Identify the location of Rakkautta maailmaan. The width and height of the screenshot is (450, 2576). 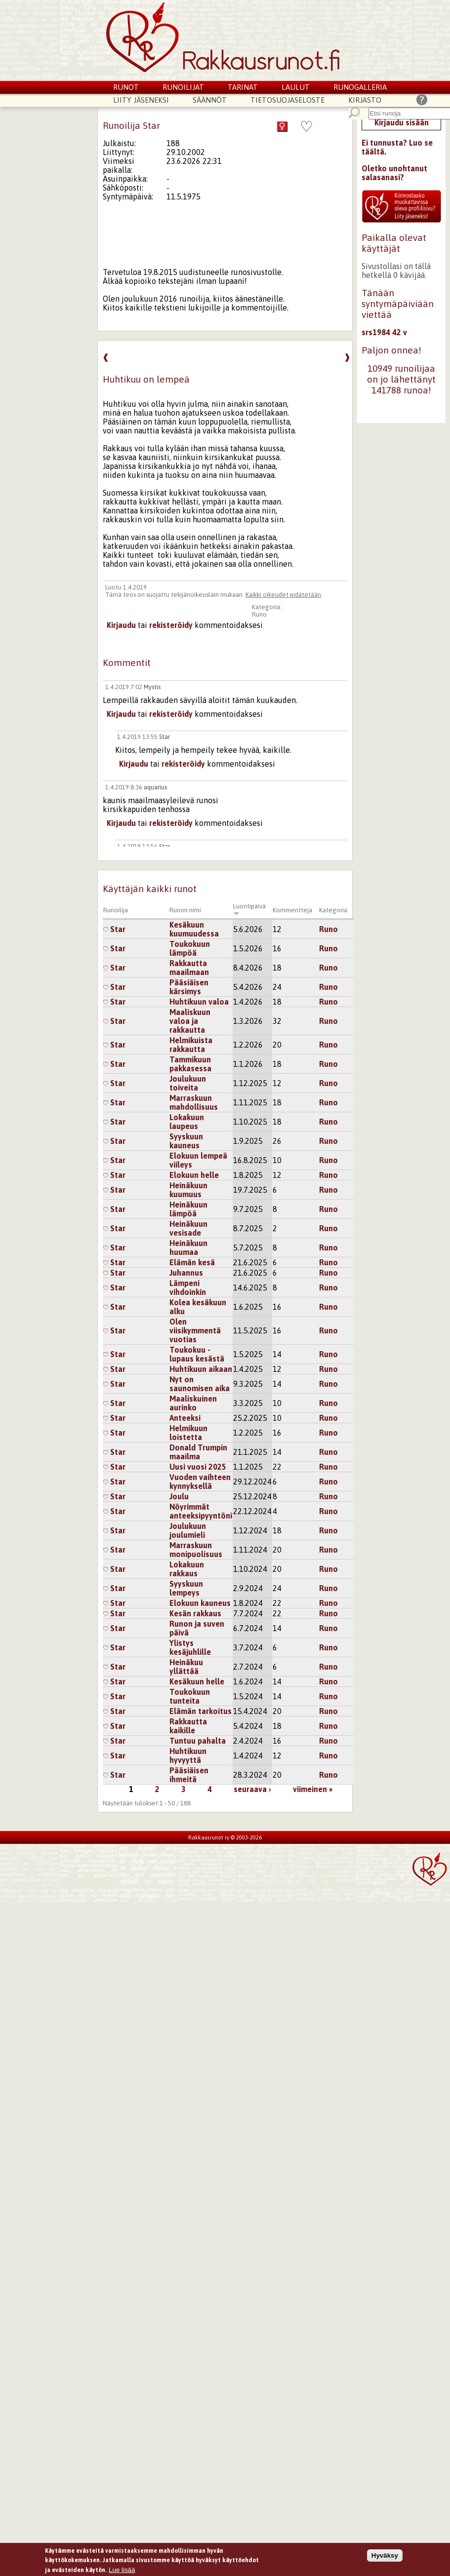
(189, 967).